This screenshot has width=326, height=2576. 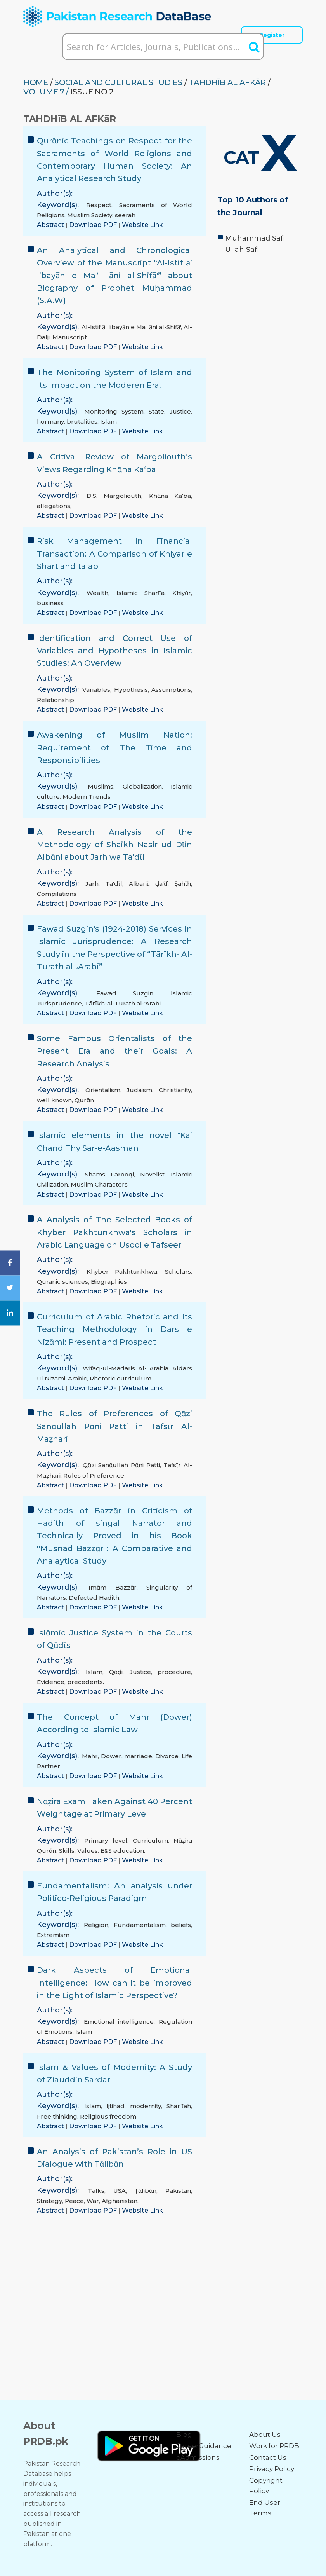 I want to click on Afghanistan., so click(x=120, y=2200).